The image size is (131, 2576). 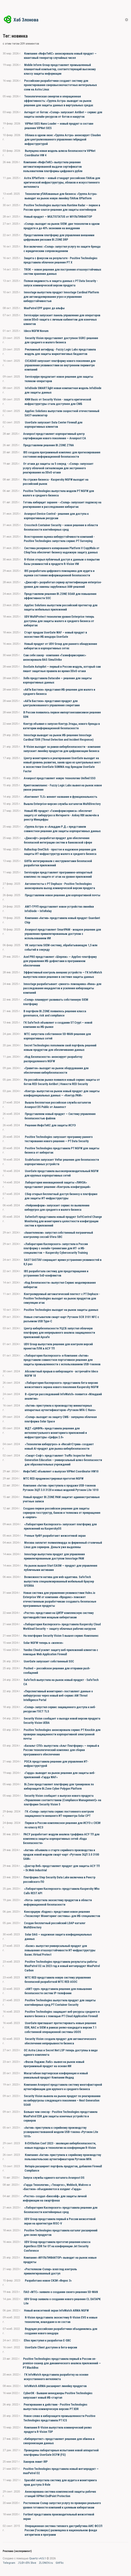 I want to click on Positive Technologies представила первый в России on-premise-сканер для динамического анализа приложений — PT BlackBox, so click(x=62, y=2363).